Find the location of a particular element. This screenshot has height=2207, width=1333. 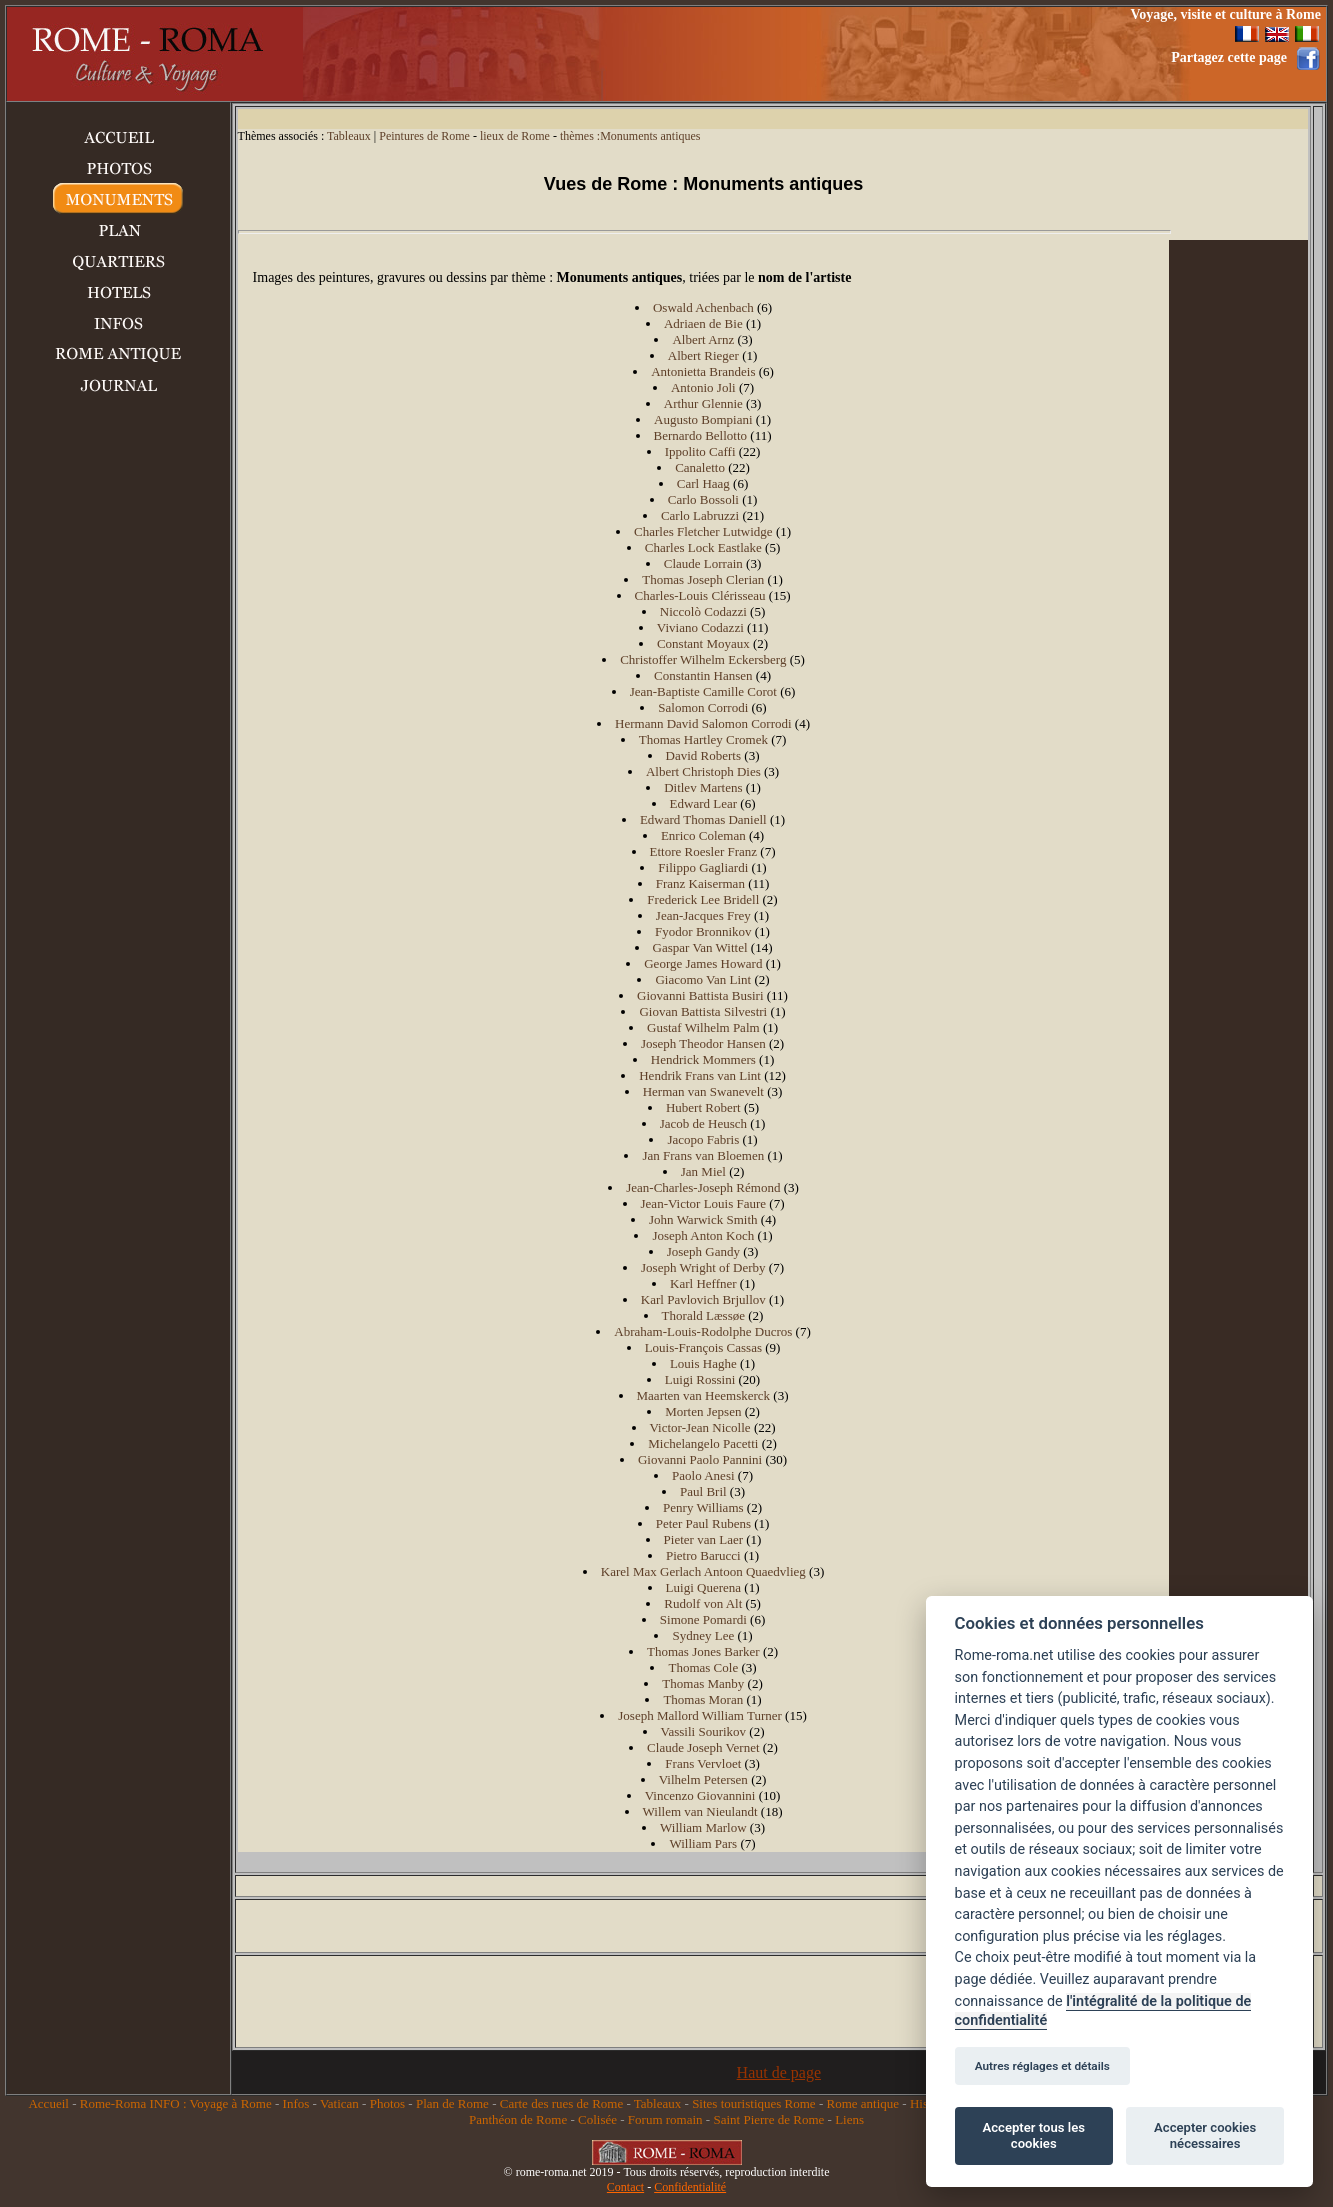

Hendrik Frans van Lint is located at coordinates (700, 1075).